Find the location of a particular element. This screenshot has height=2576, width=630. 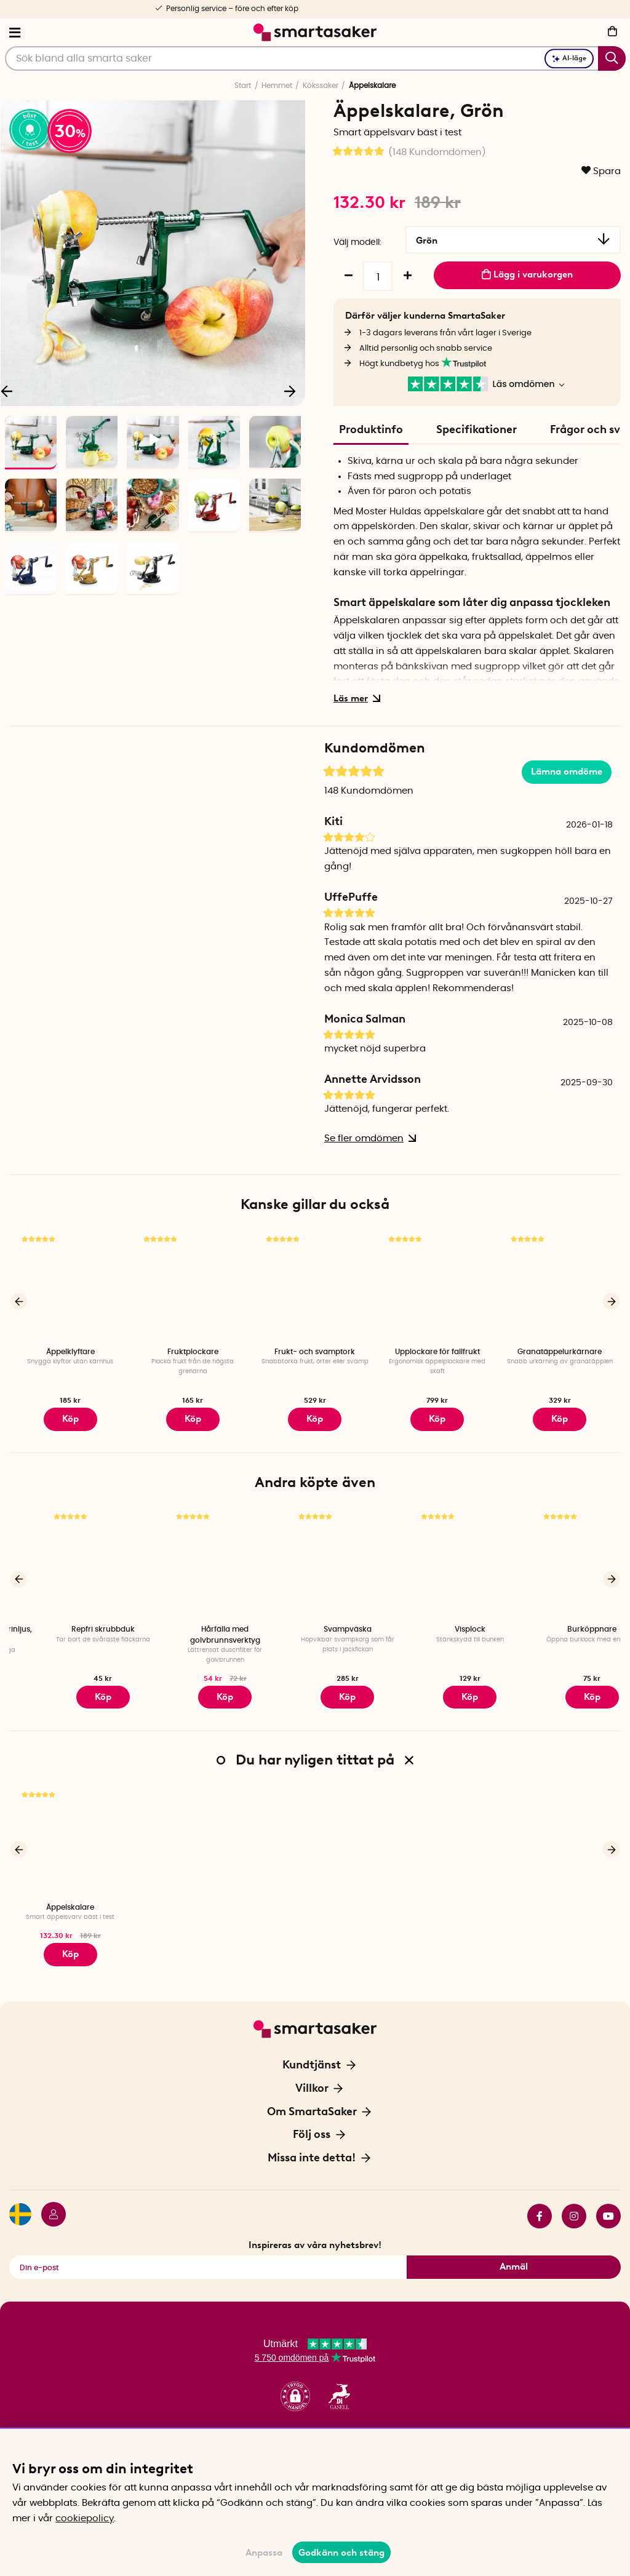

Kökssaker is located at coordinates (320, 85).